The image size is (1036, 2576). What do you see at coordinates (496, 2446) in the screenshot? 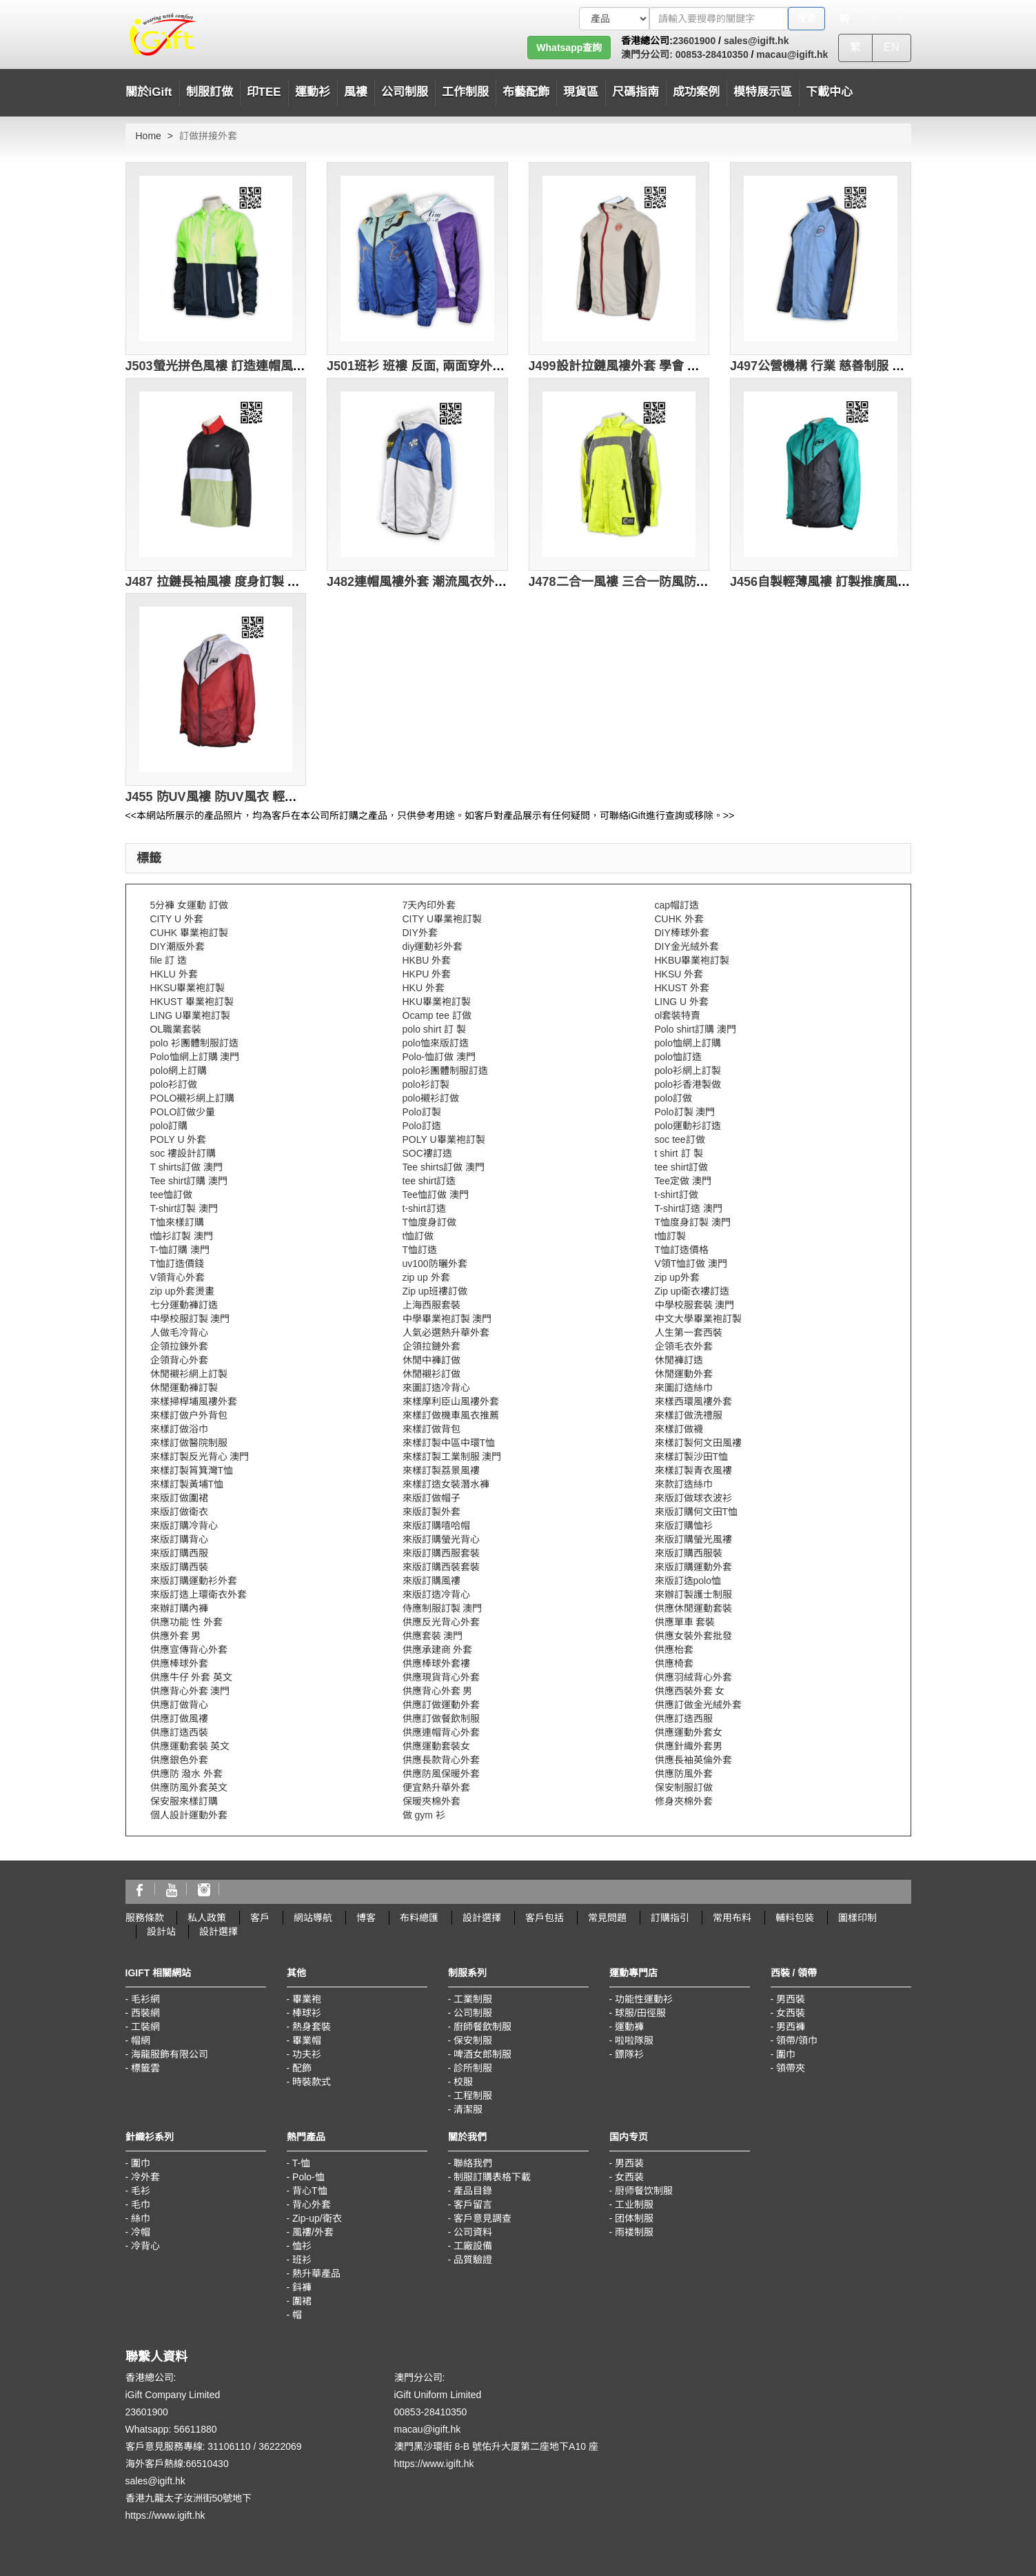
I see `澳門黑沙環街 8-B 號佑升大厦第二座地下A10 座` at bounding box center [496, 2446].